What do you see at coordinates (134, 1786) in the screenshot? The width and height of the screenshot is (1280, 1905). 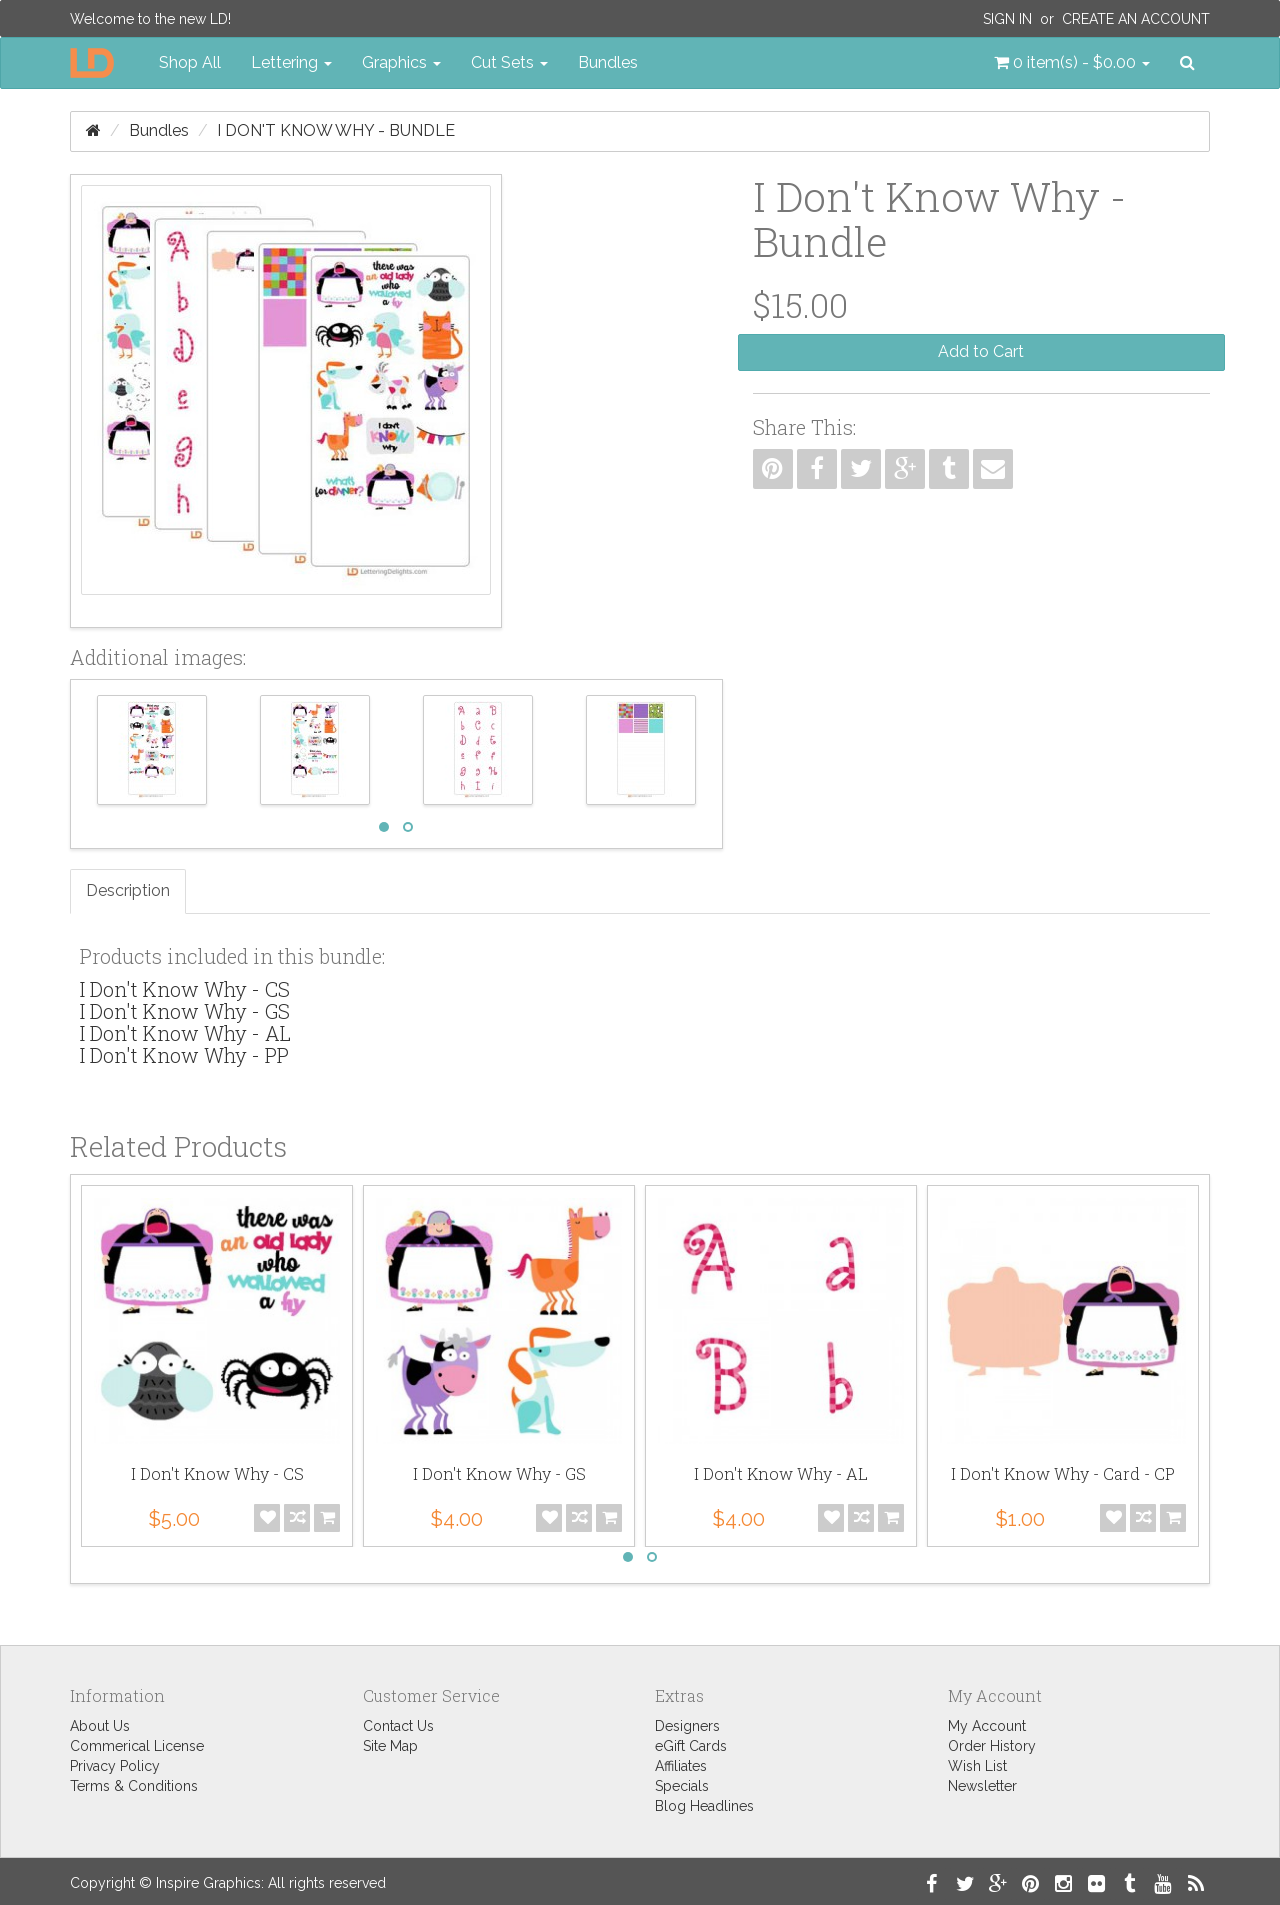 I see `Terms & Conditions` at bounding box center [134, 1786].